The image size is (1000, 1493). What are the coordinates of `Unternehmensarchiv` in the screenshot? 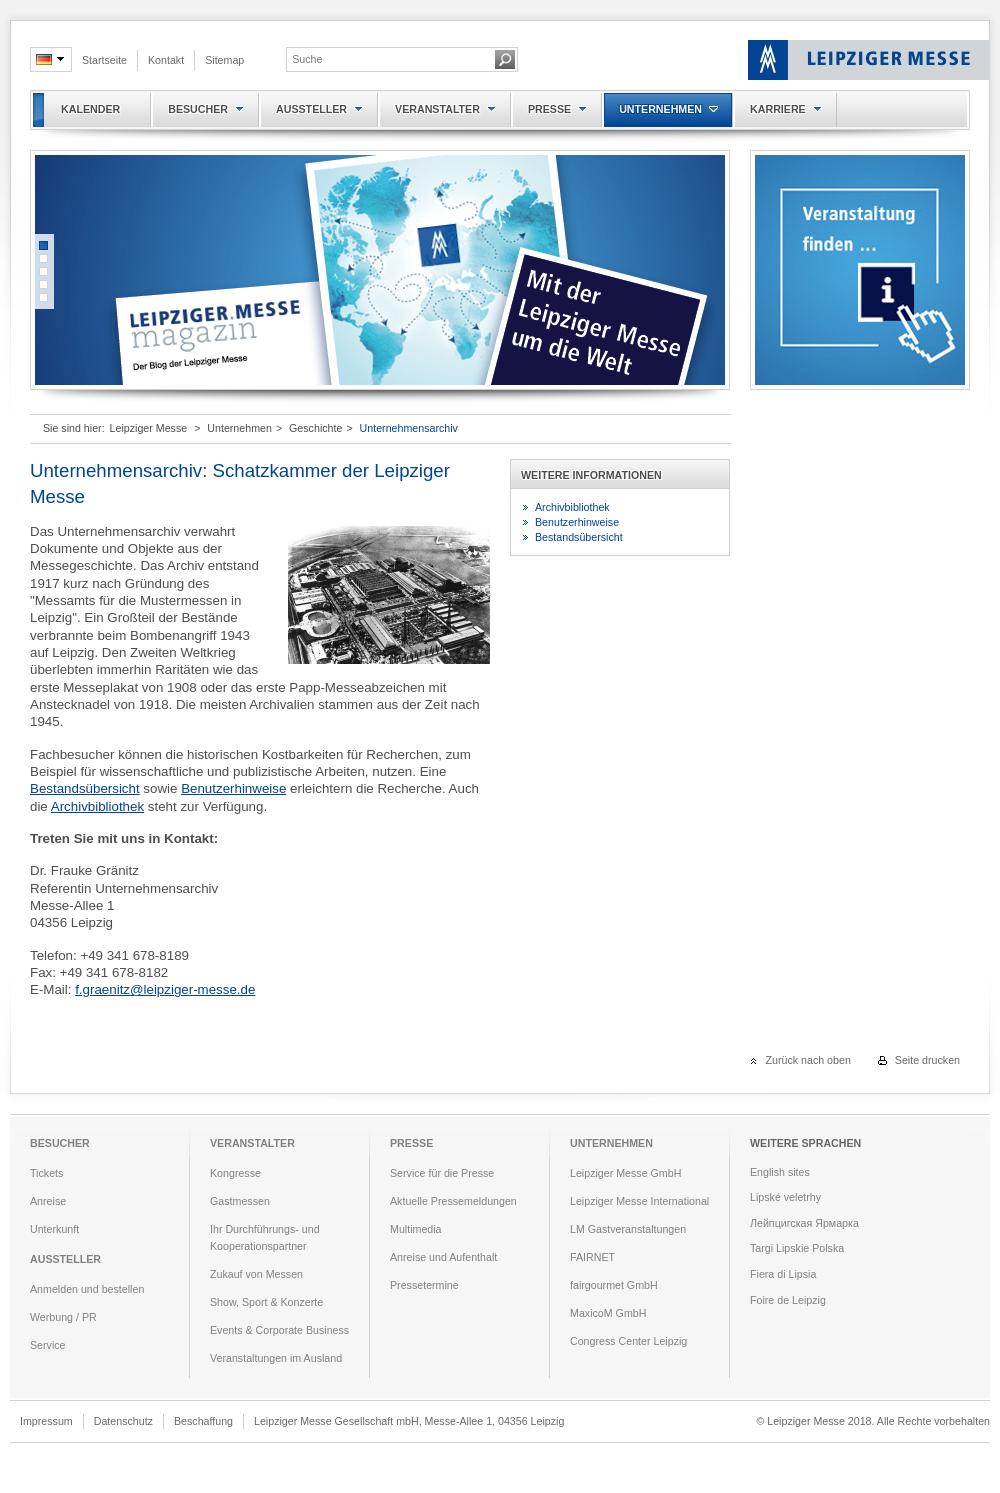 It's located at (409, 428).